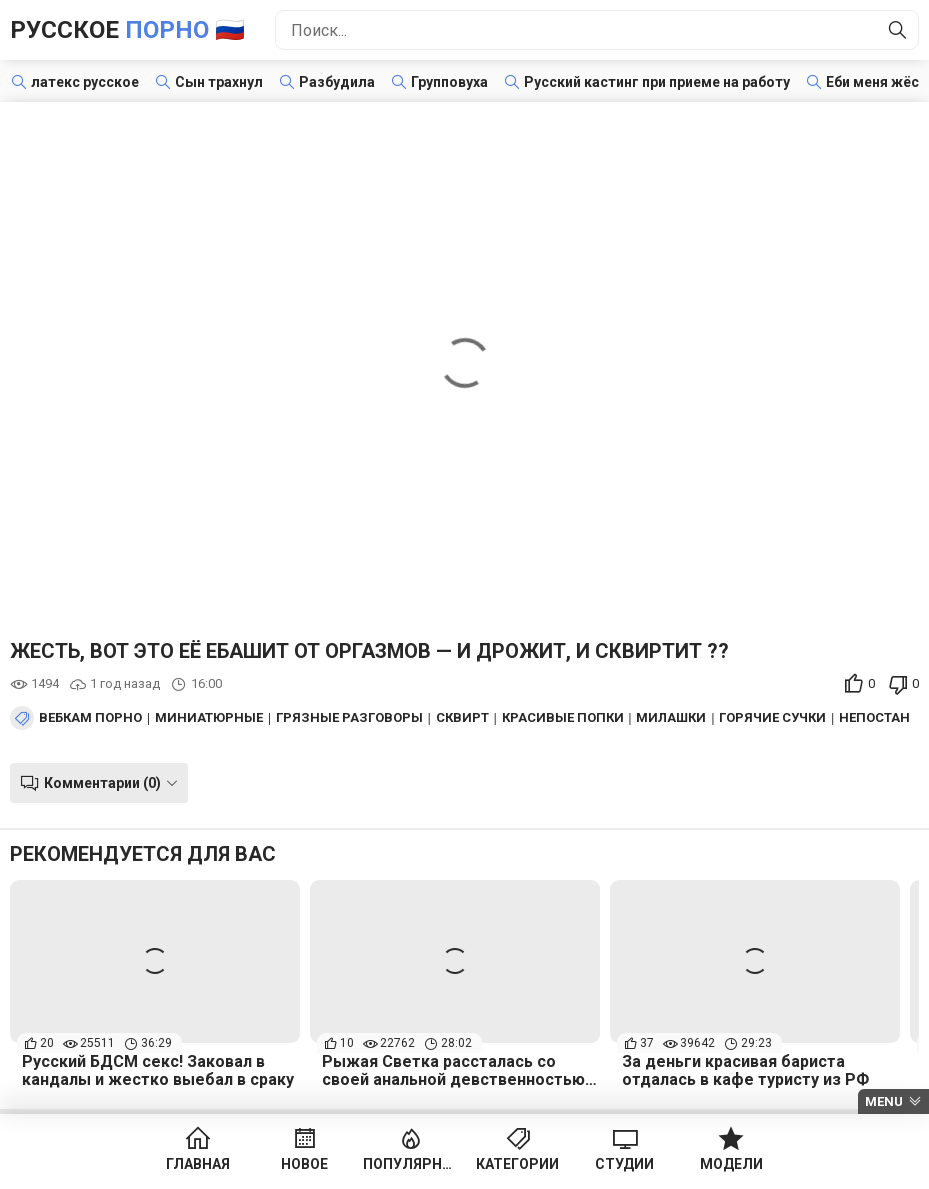  Describe the element at coordinates (209, 718) in the screenshot. I see `Миниатюрные` at that location.